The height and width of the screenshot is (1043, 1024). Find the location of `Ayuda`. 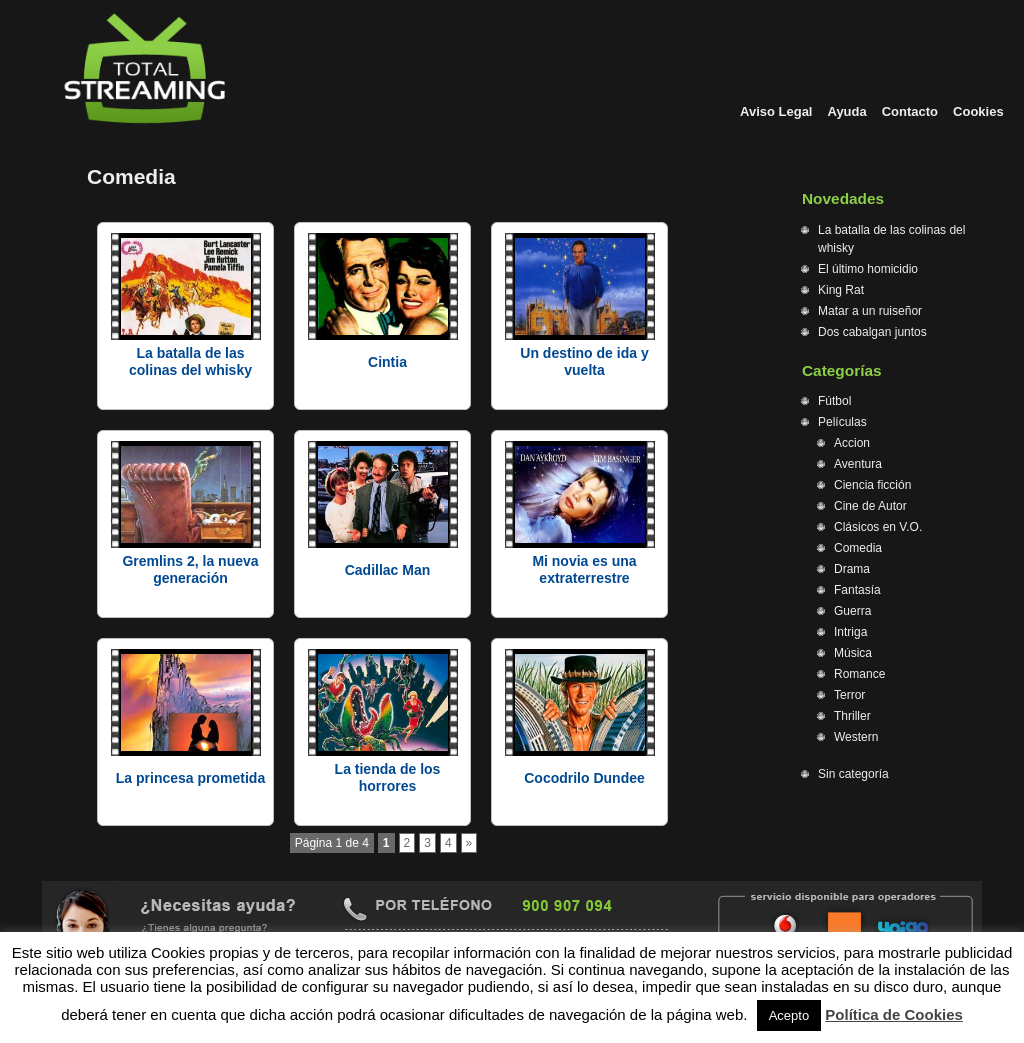

Ayuda is located at coordinates (846, 111).